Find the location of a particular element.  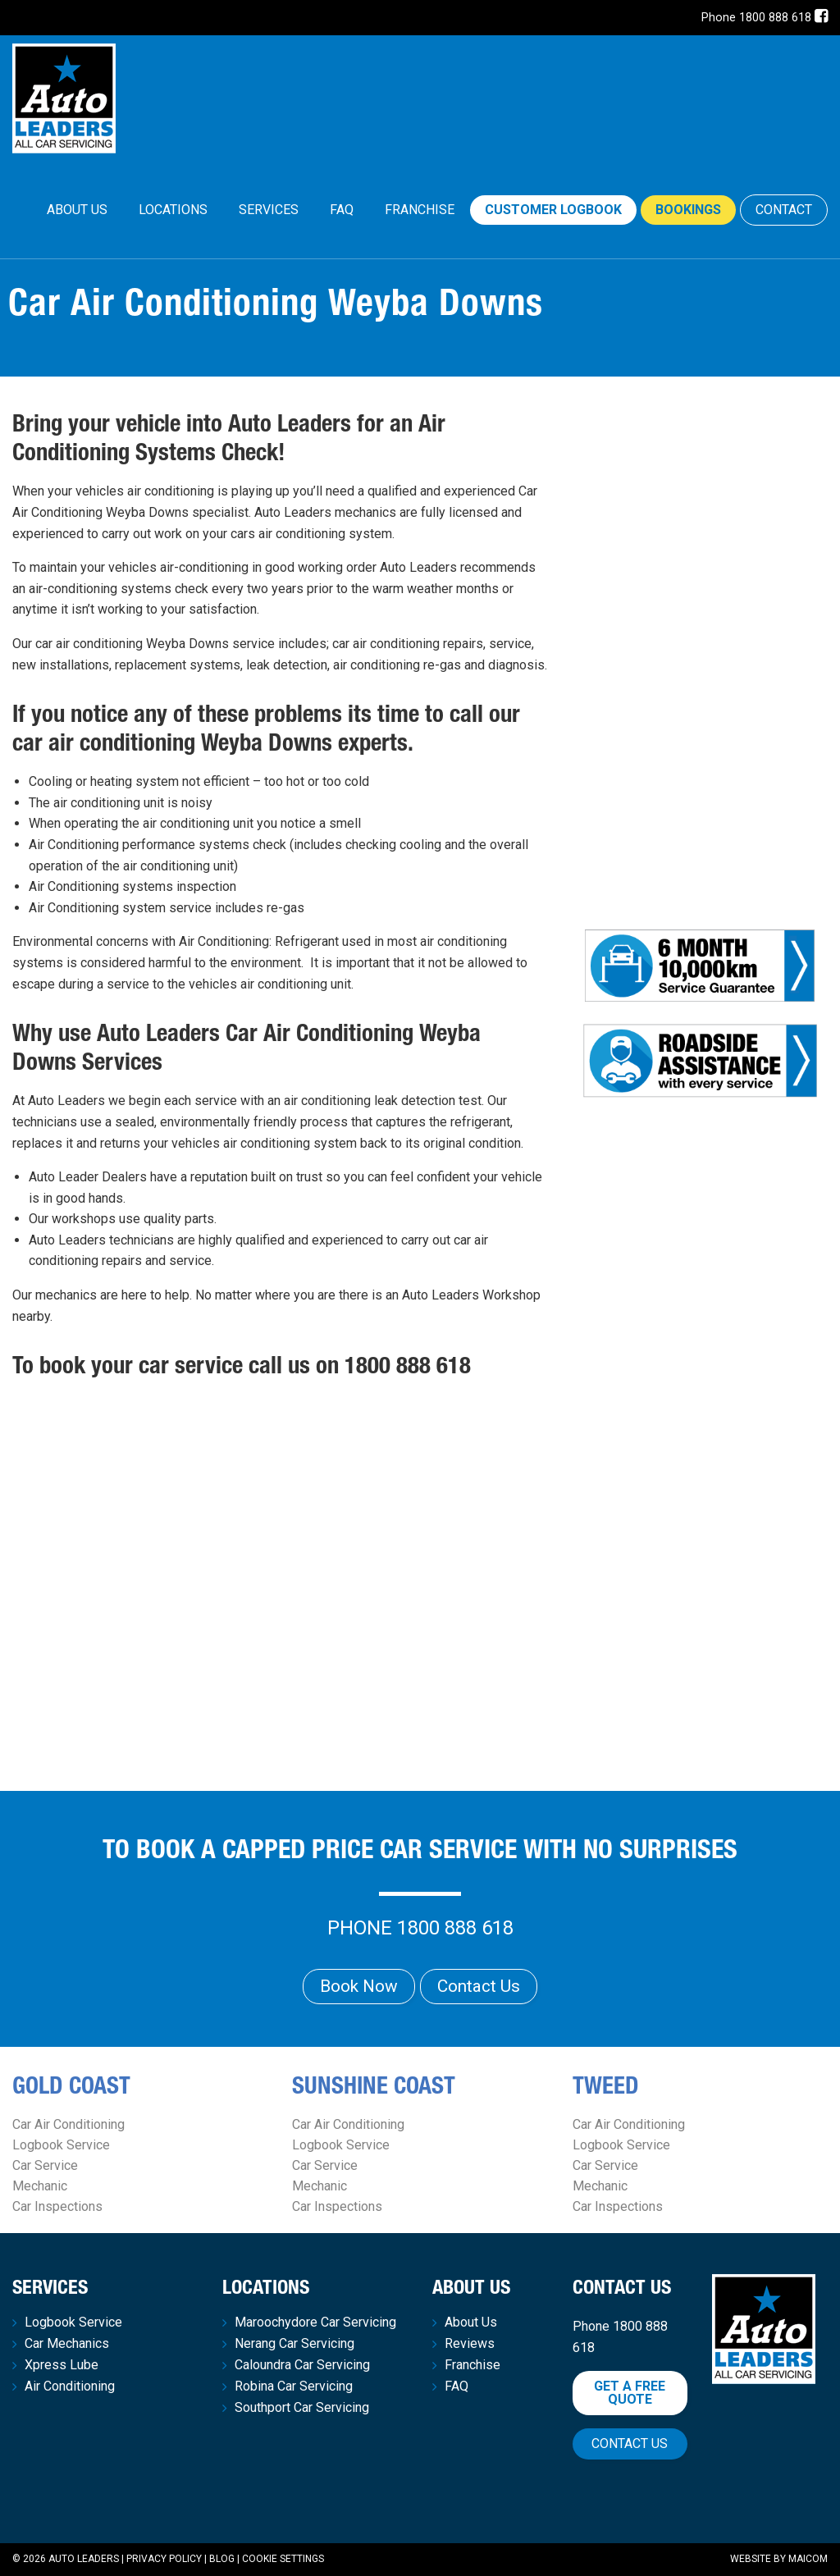

Services is located at coordinates (269, 209).